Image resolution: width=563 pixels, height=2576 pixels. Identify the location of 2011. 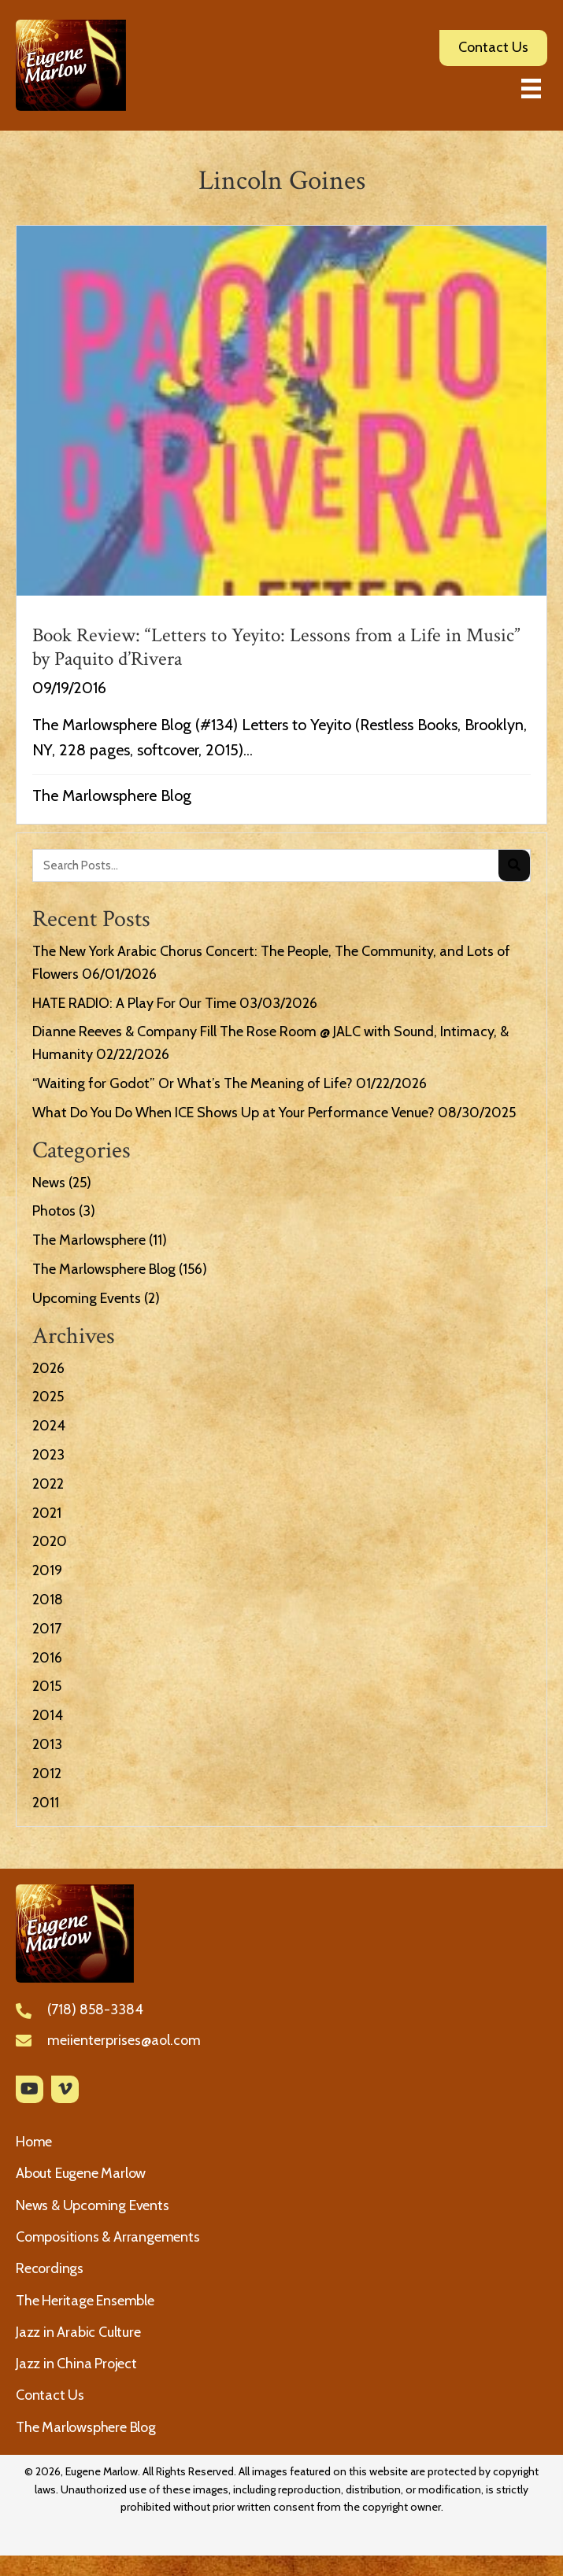
(45, 1802).